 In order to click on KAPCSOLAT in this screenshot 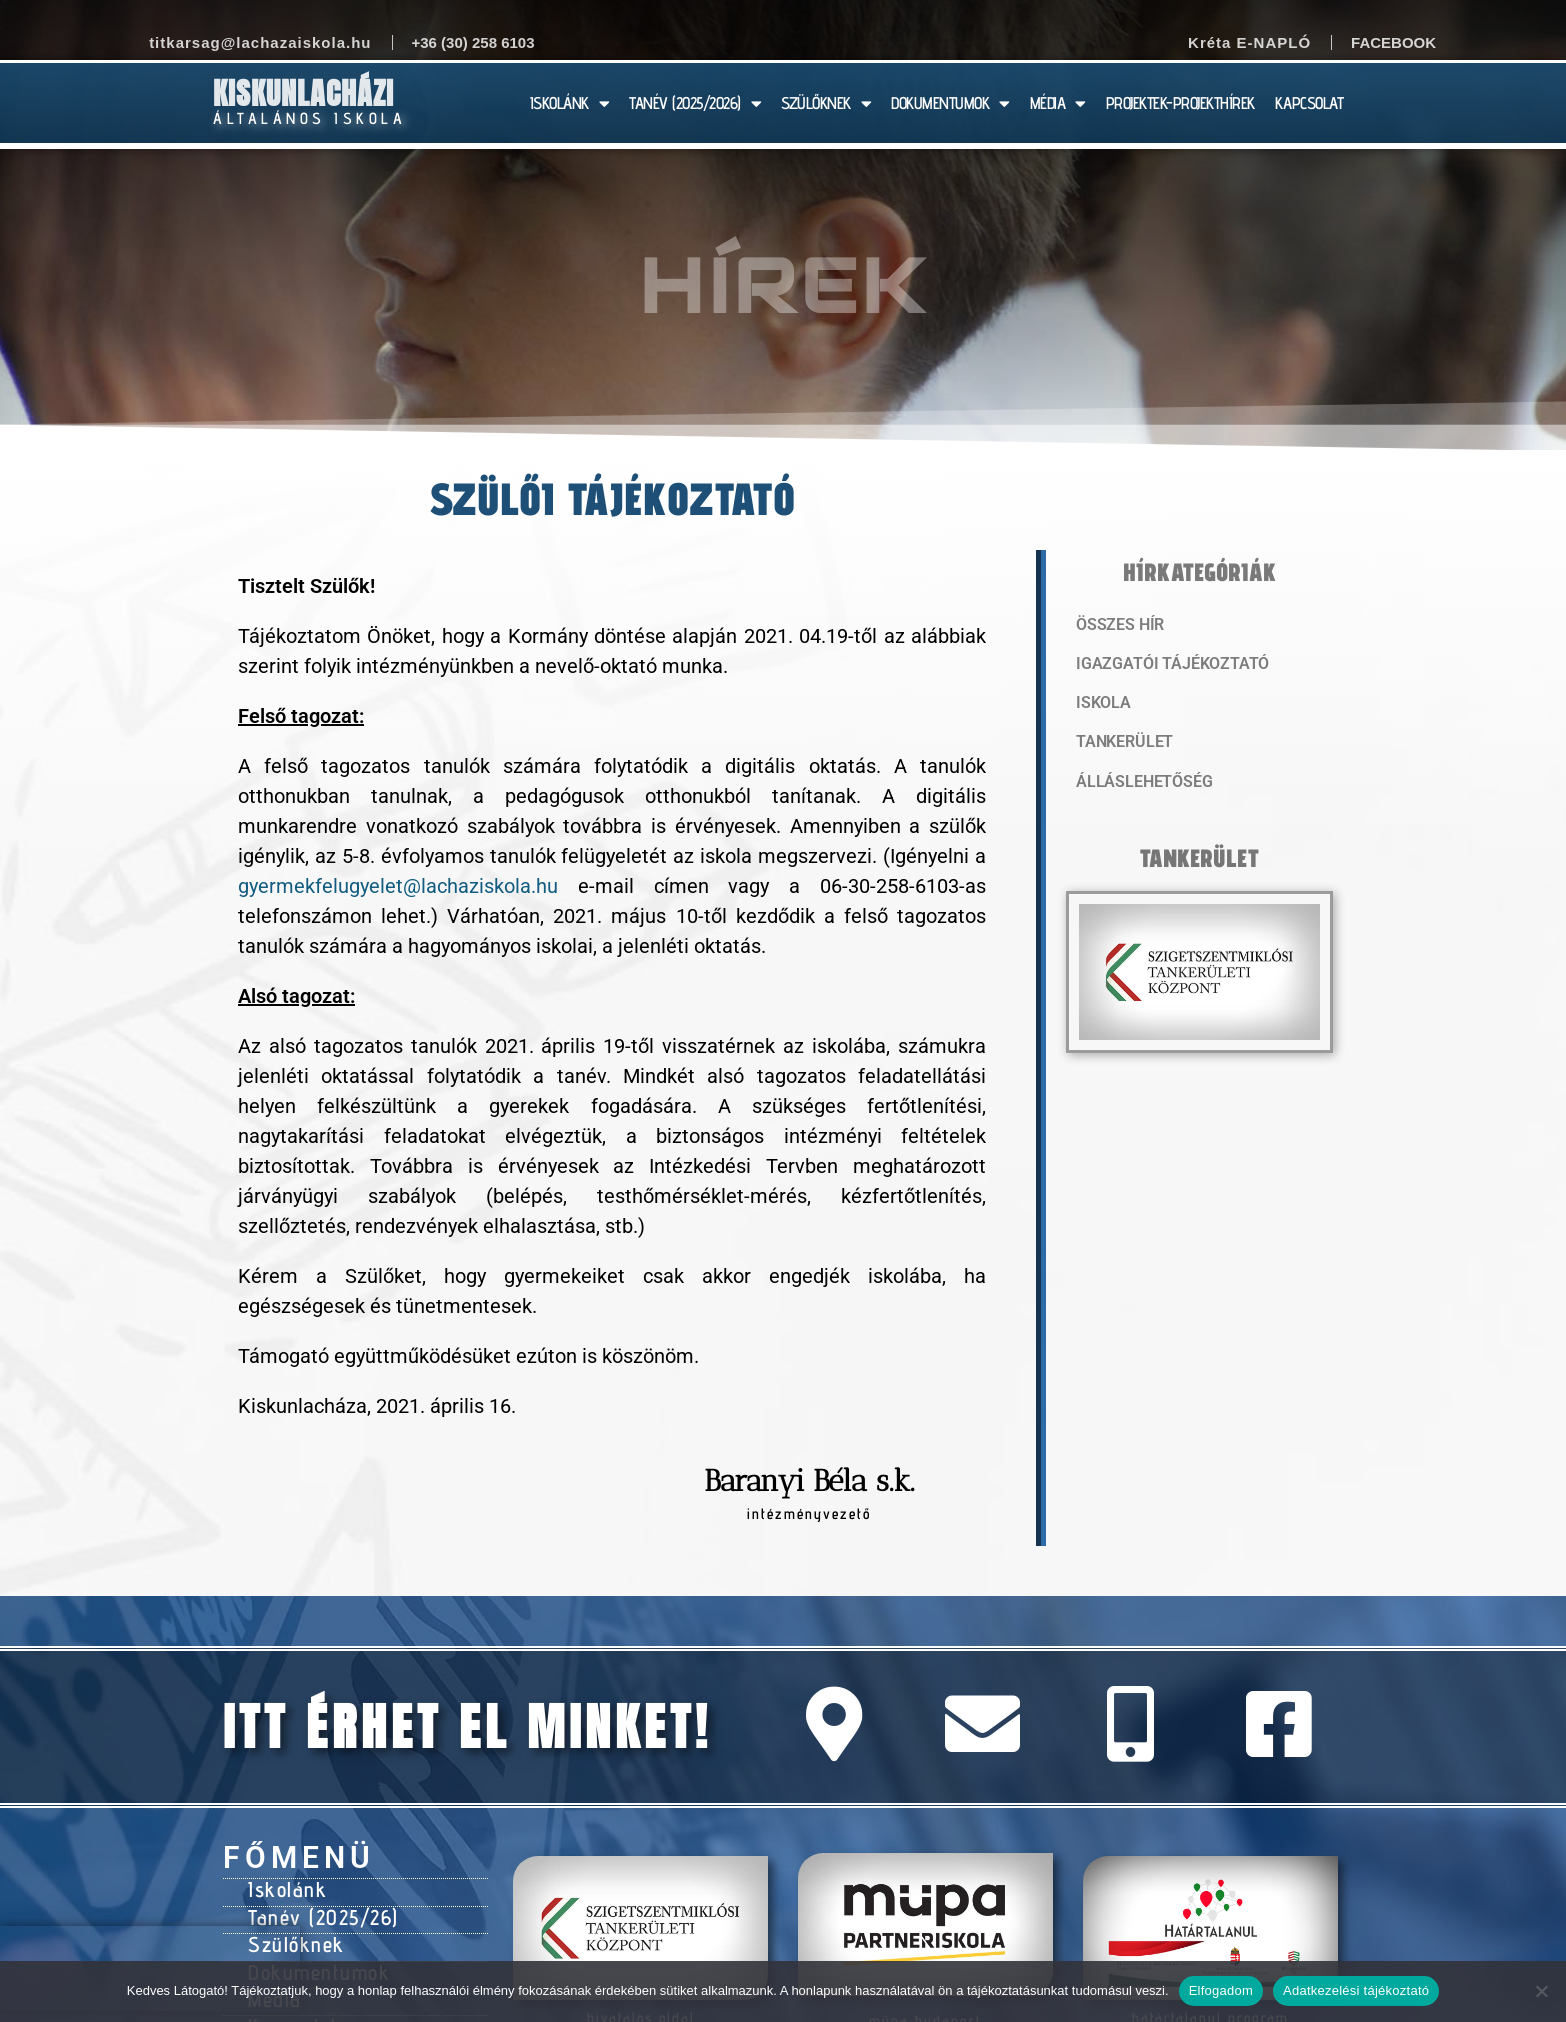, I will do `click(1309, 103)`.